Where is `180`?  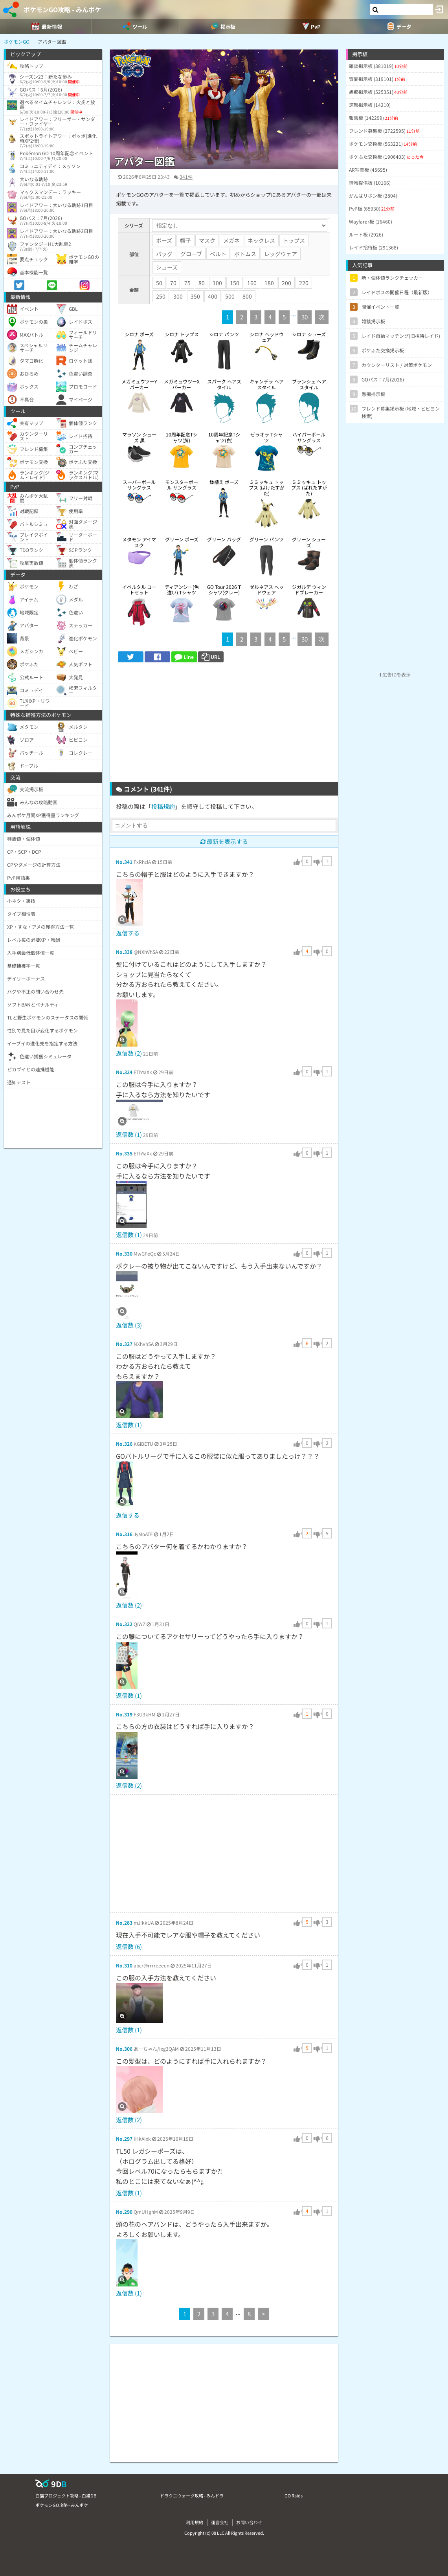
180 is located at coordinates (269, 283).